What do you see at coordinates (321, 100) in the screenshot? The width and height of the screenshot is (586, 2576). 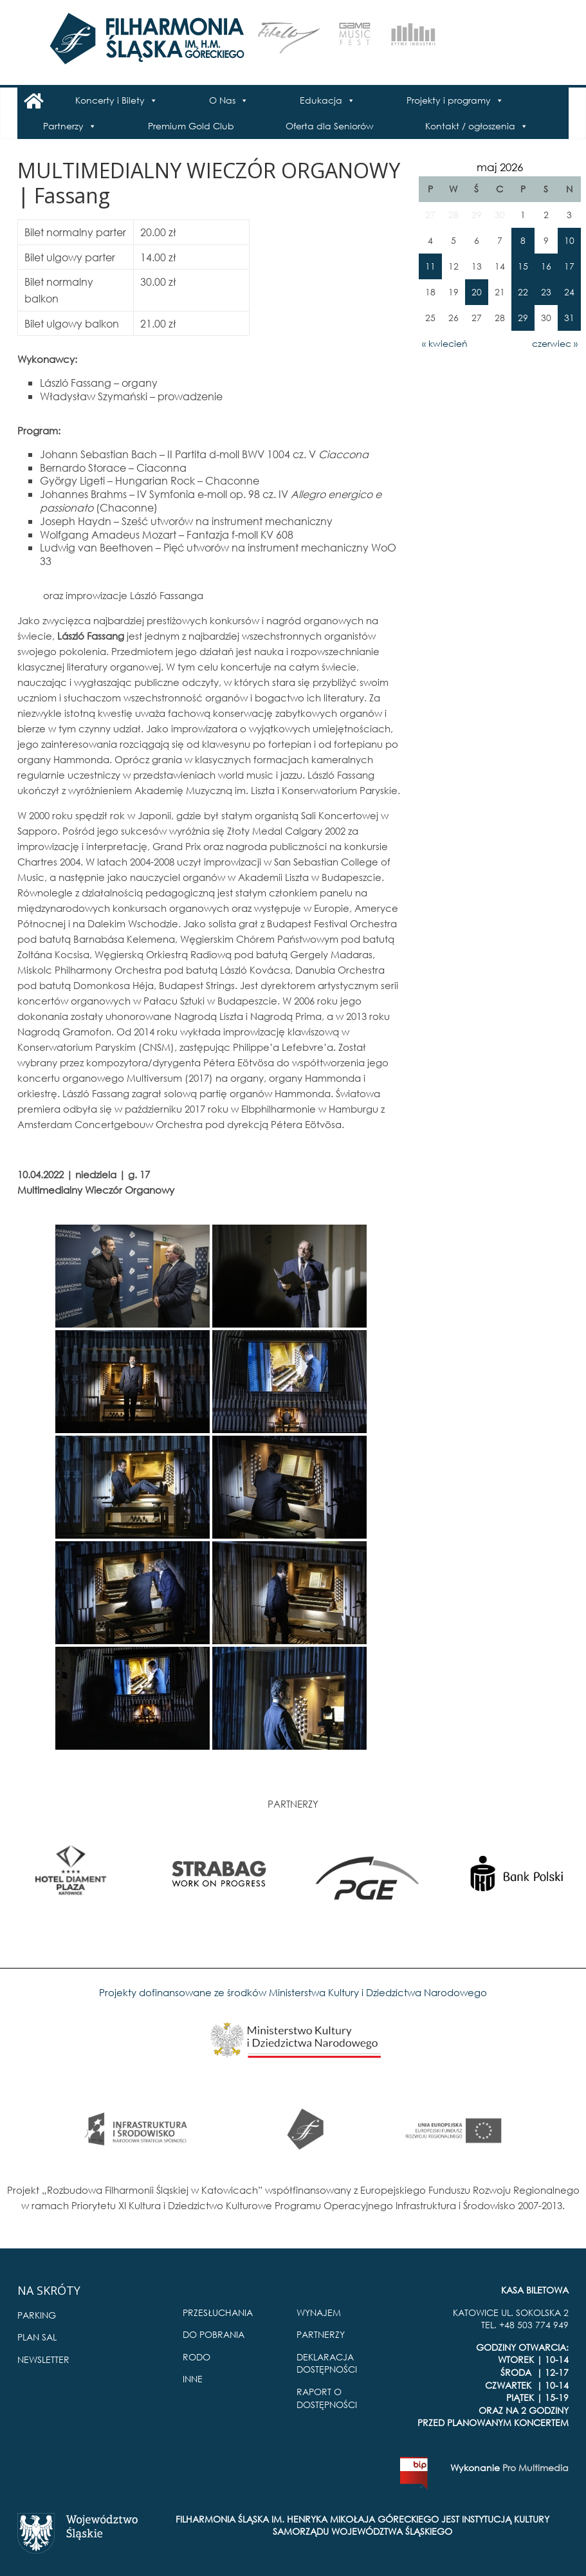 I see `Edukacja` at bounding box center [321, 100].